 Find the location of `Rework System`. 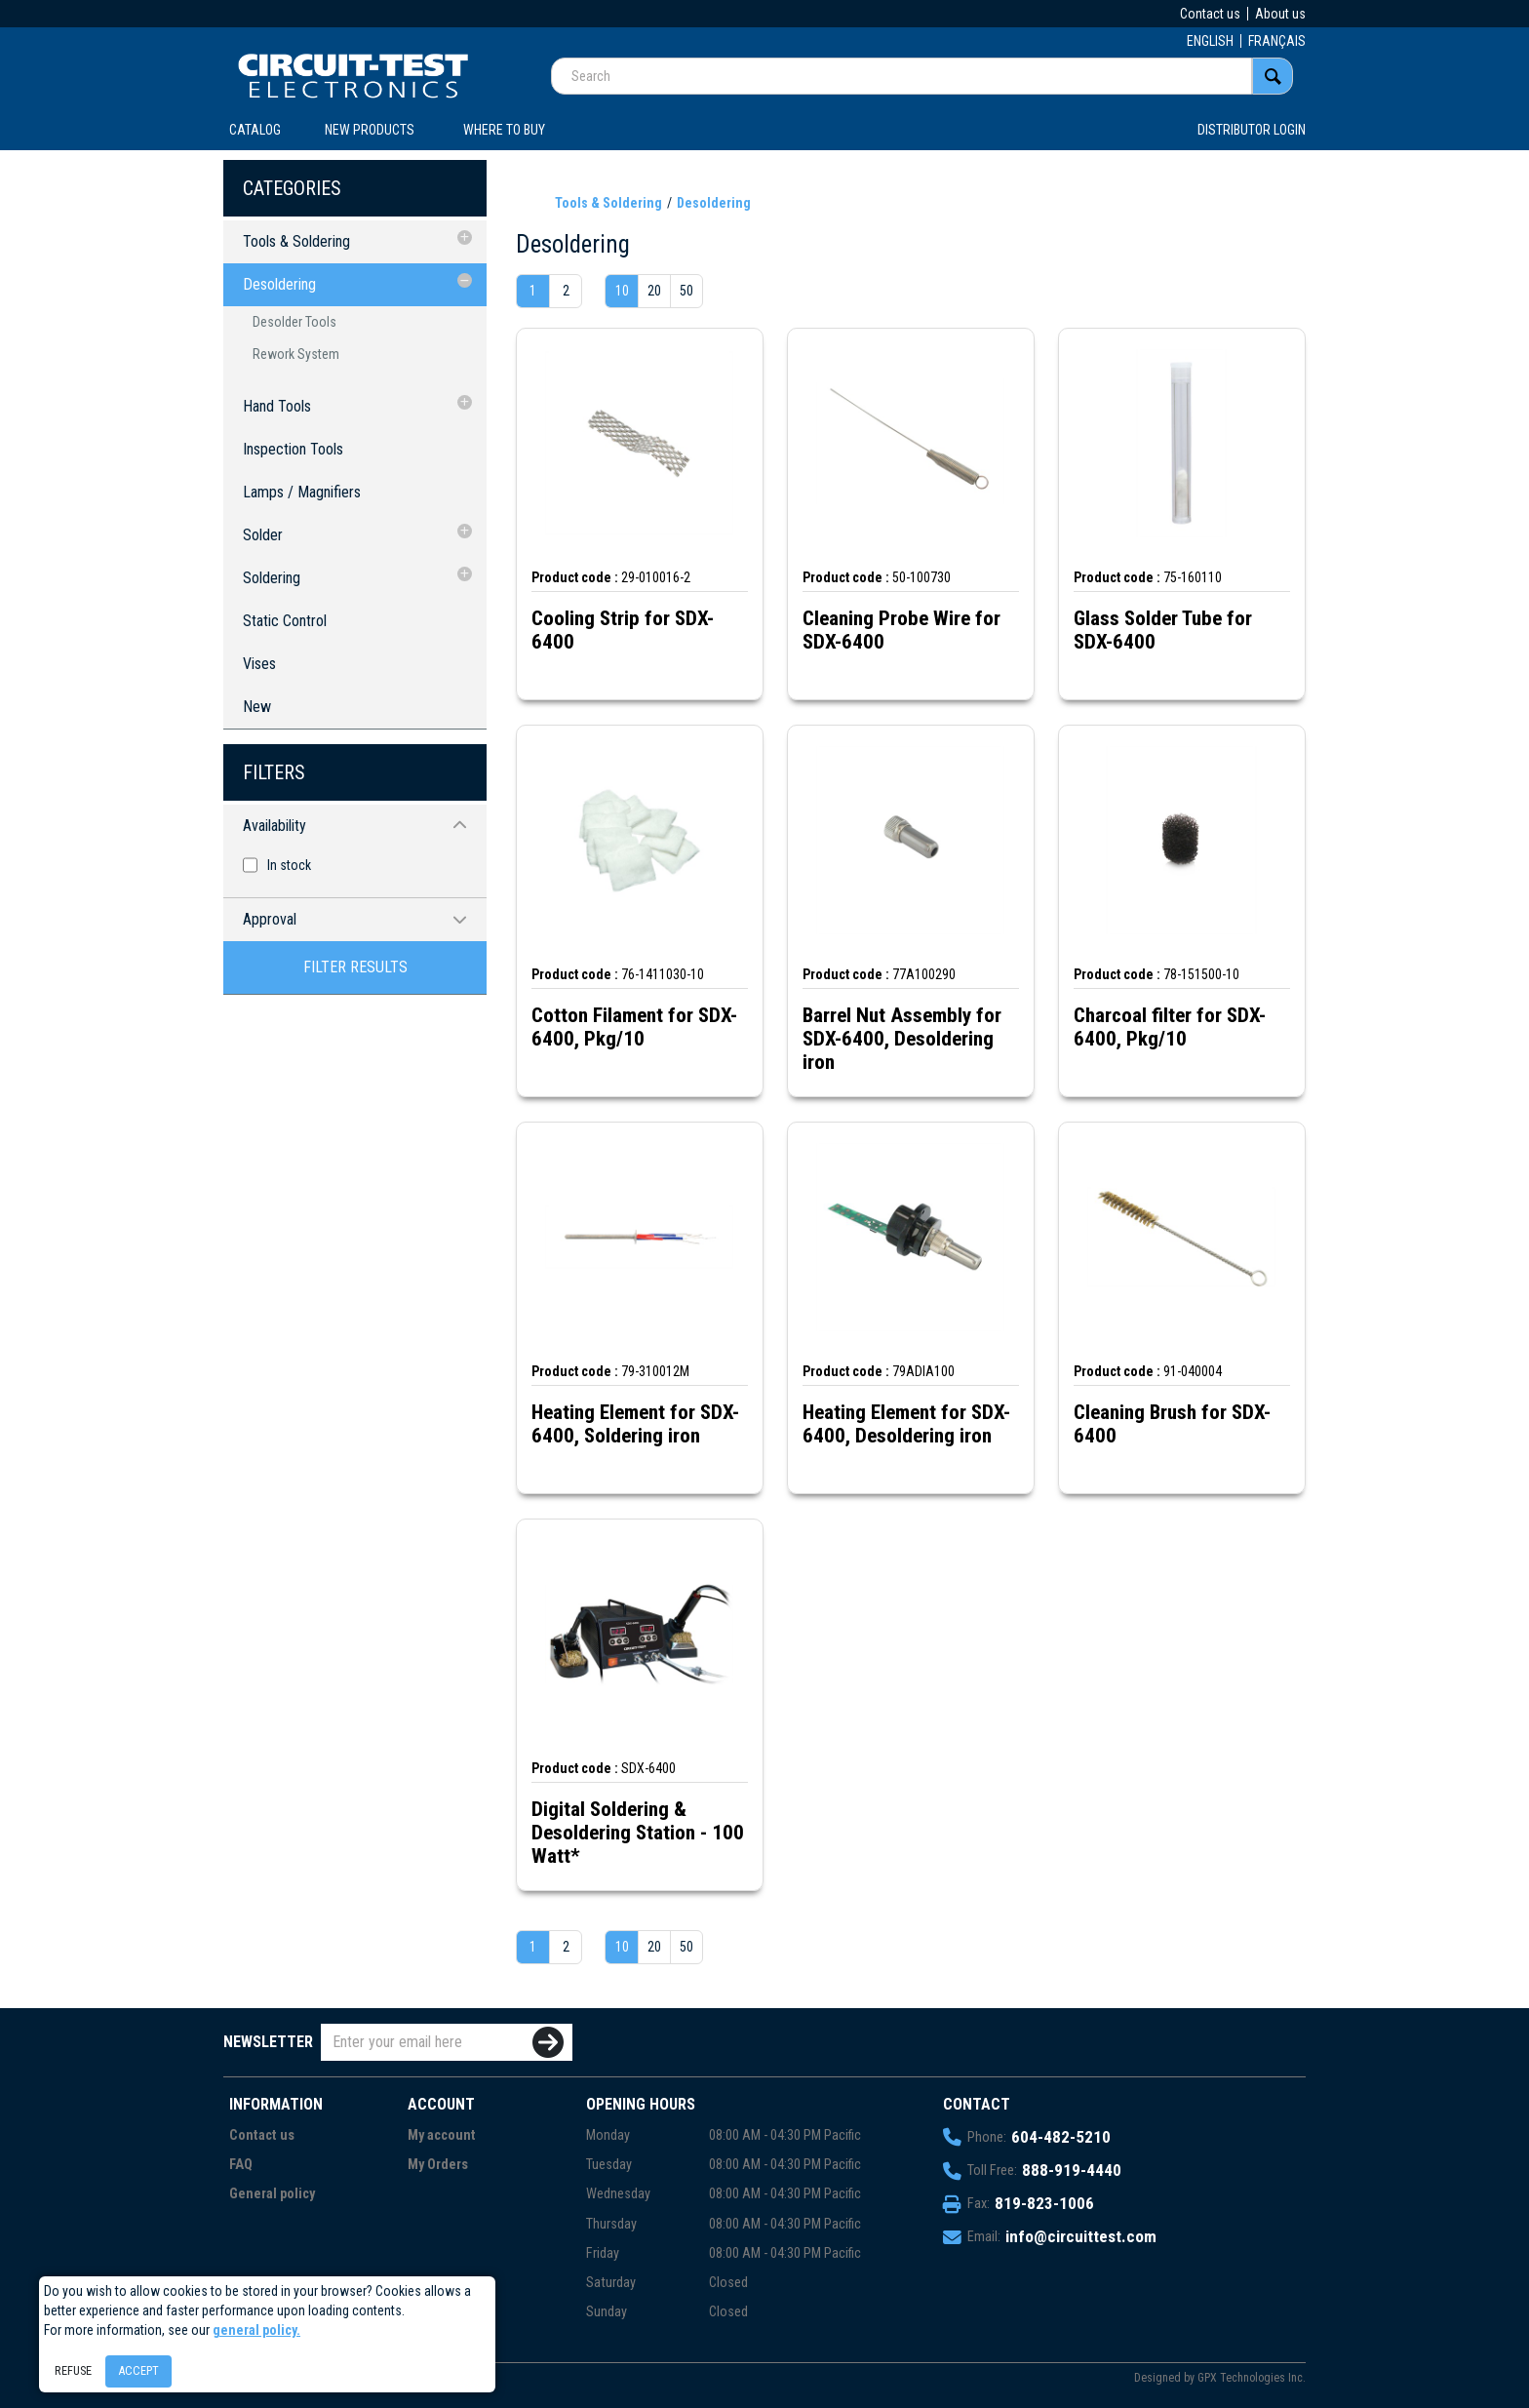

Rework System is located at coordinates (296, 354).